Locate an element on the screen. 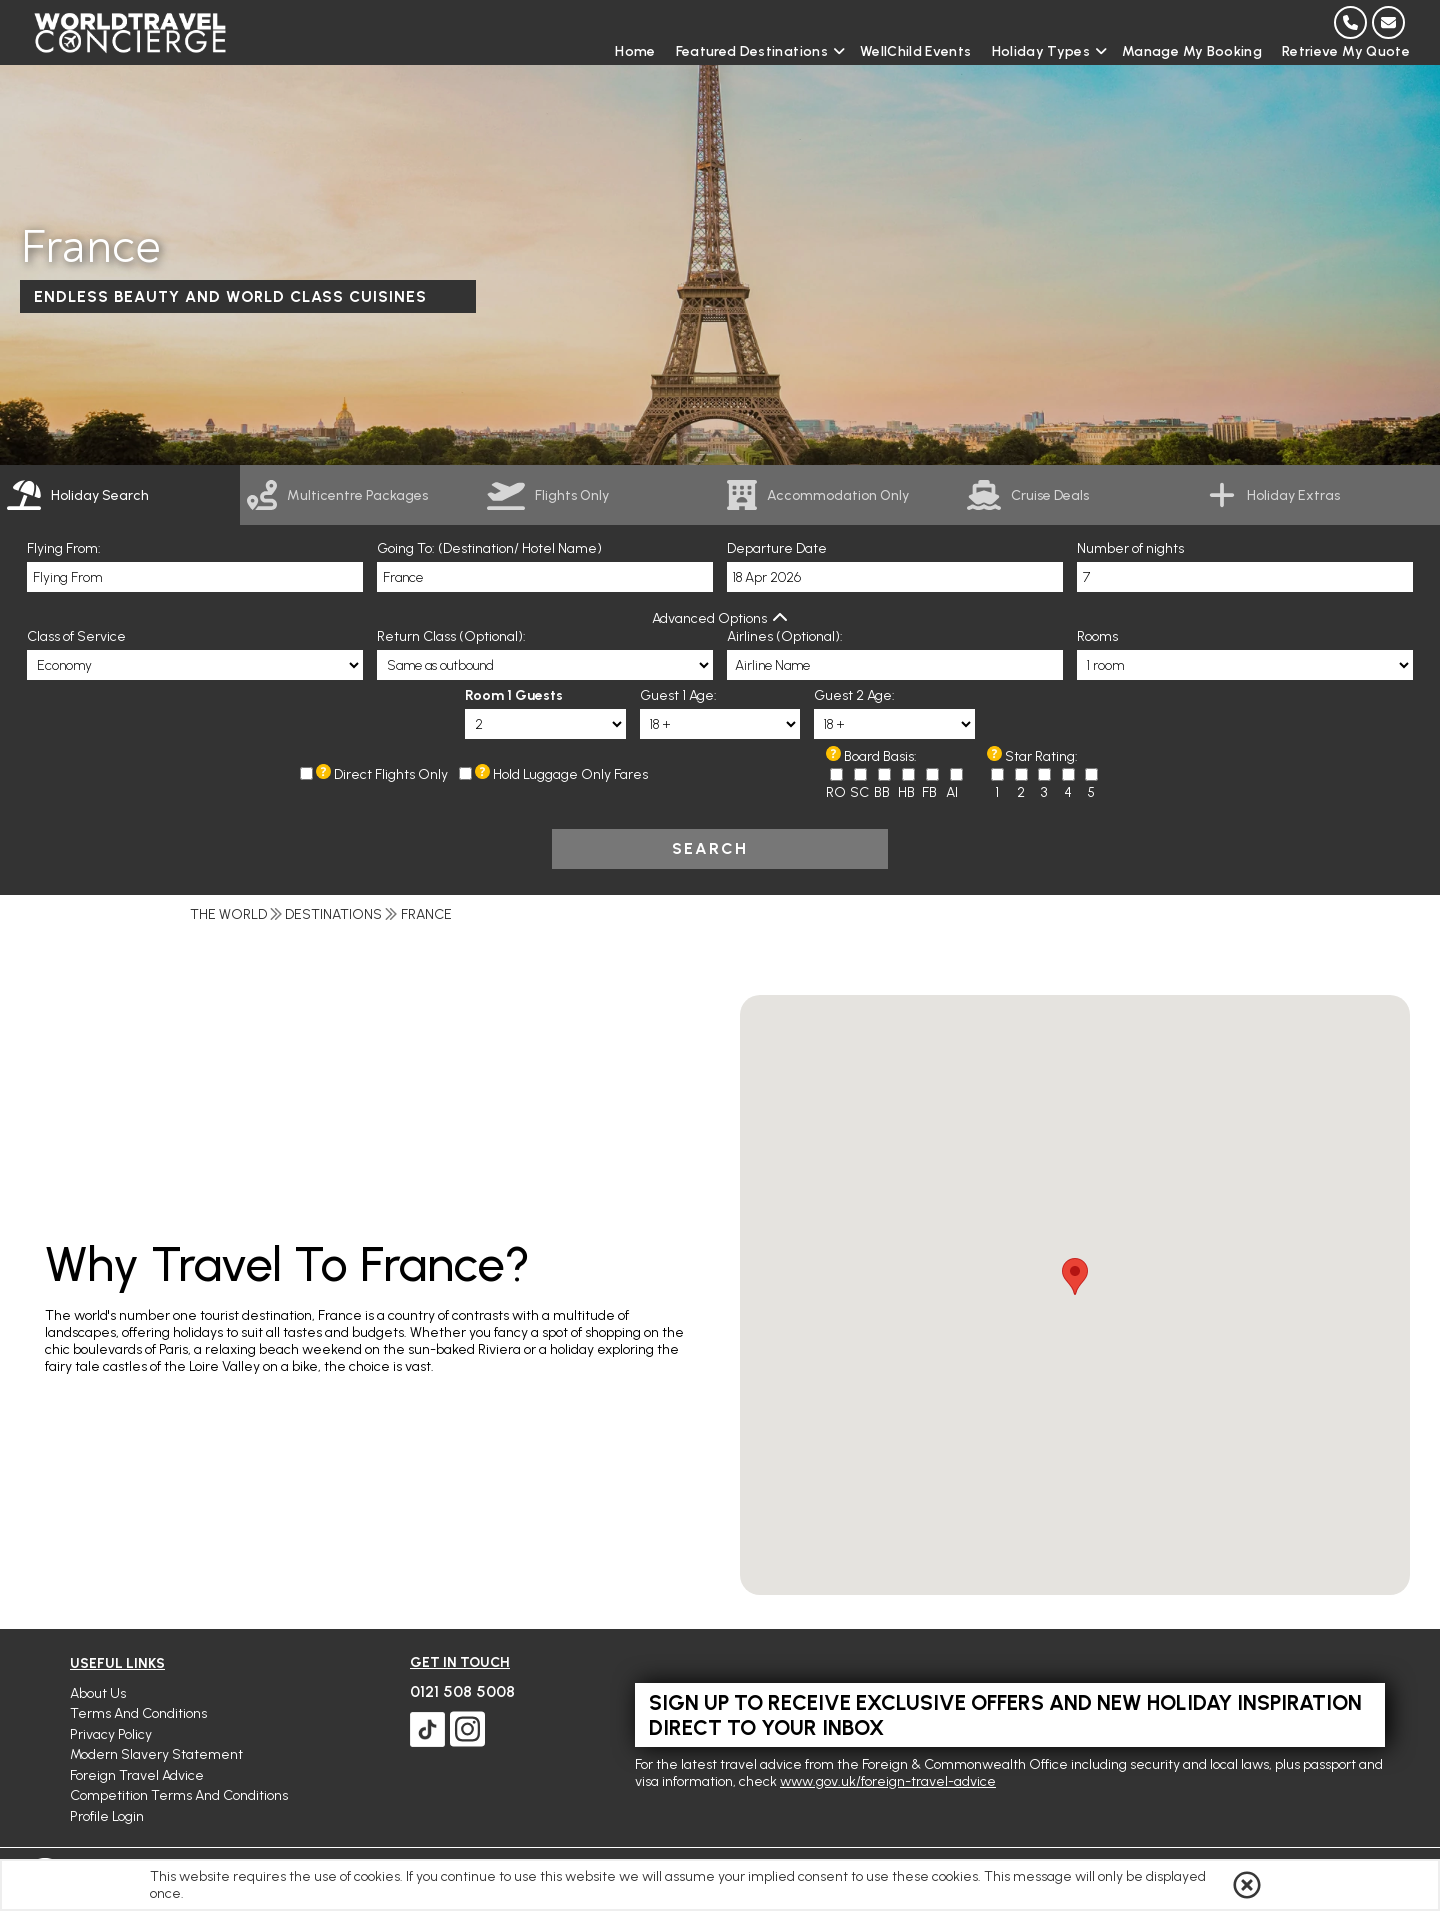 The height and width of the screenshot is (1911, 1440). SC is located at coordinates (859, 792).